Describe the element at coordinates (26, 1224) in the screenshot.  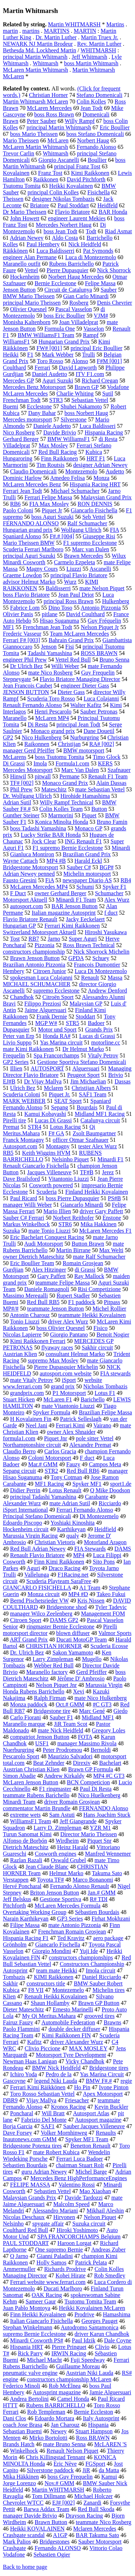
I see `Markus Winkelhock` at that location.